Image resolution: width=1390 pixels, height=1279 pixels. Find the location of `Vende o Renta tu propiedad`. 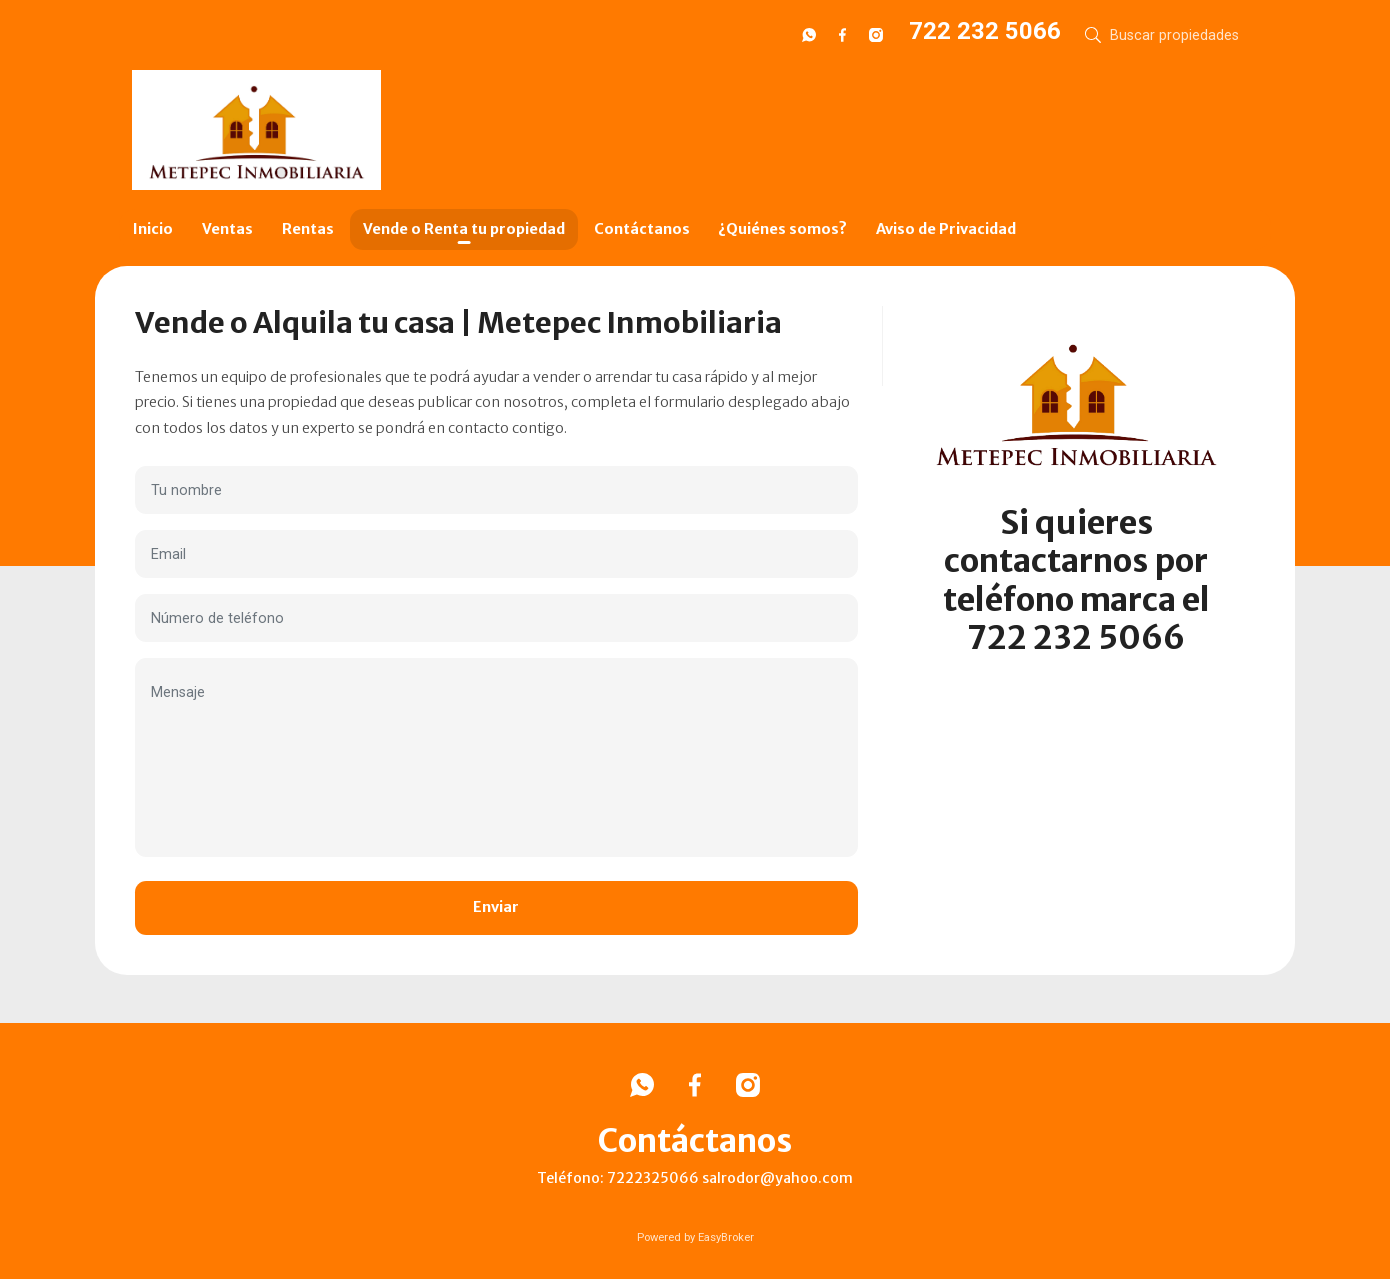

Vende o Renta tu propiedad is located at coordinates (464, 229).